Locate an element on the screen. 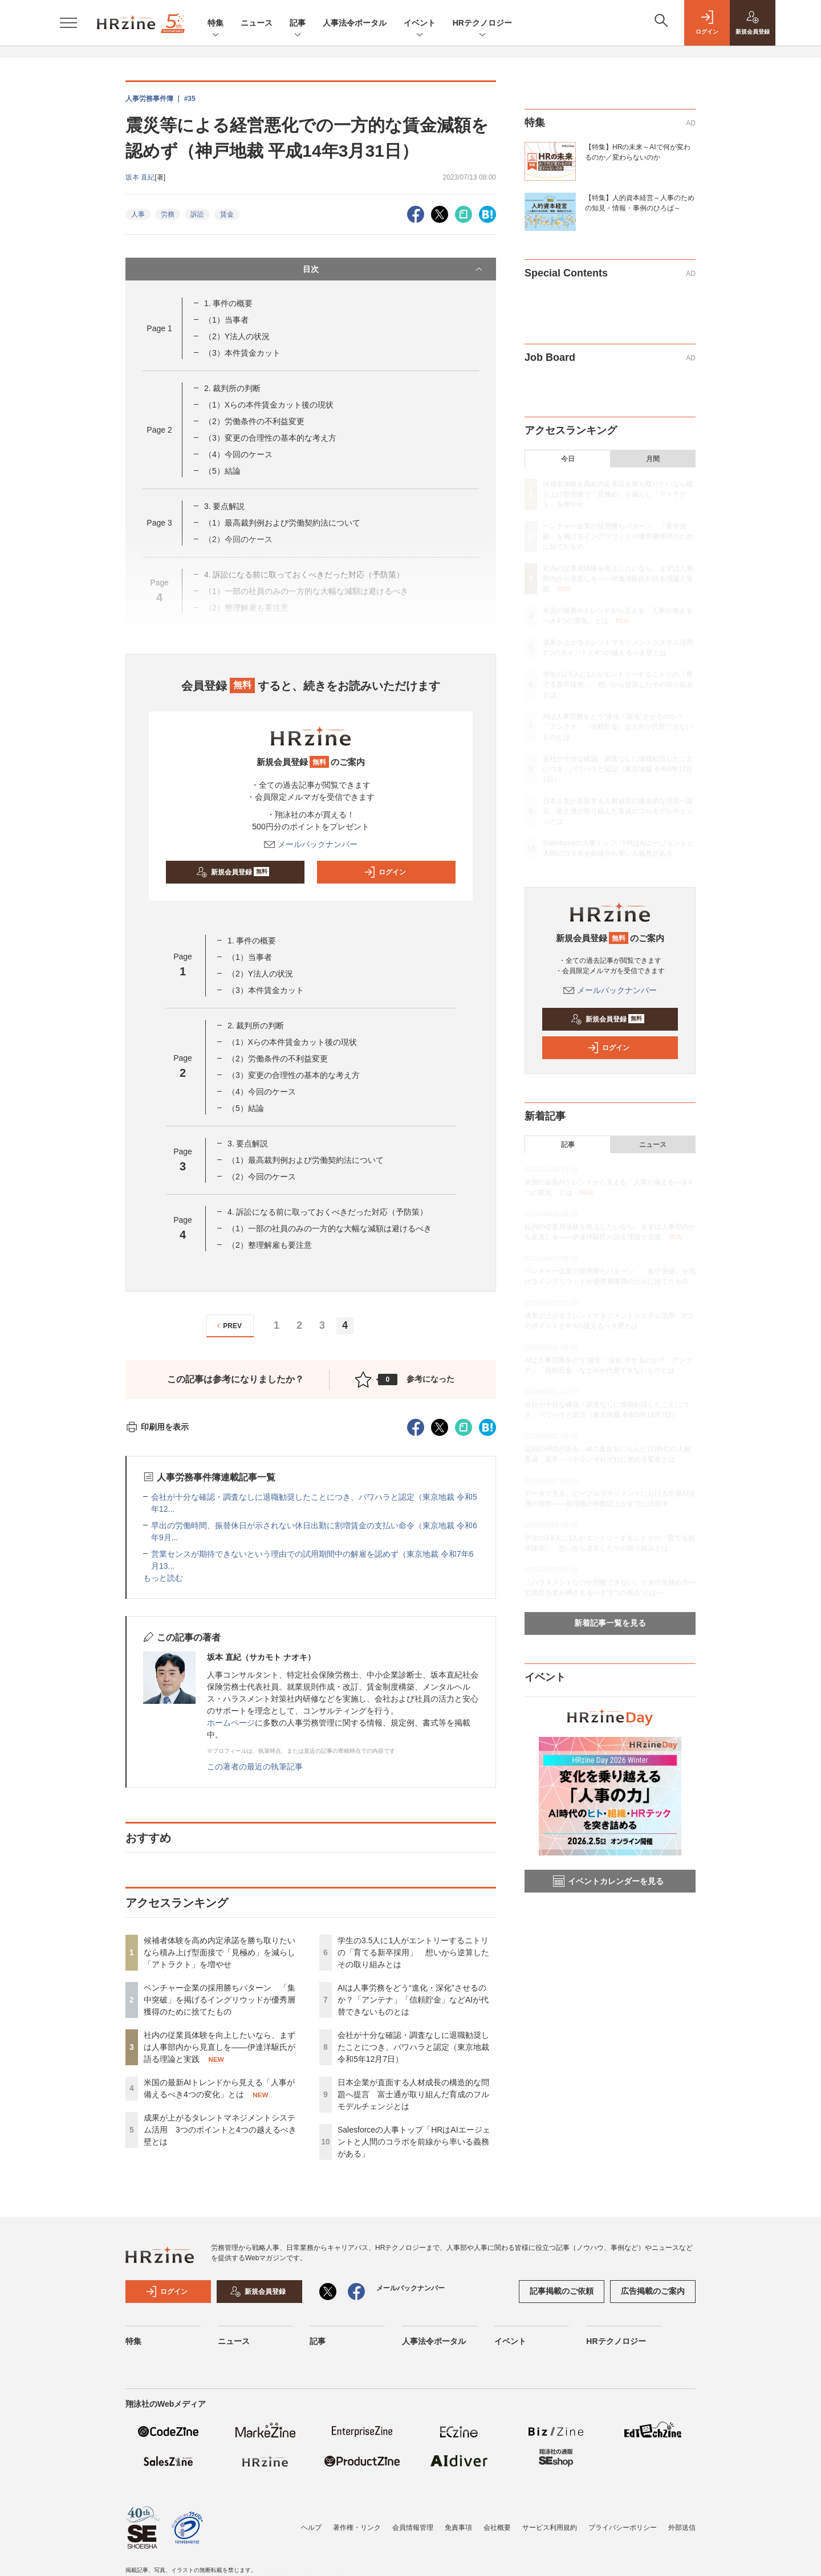 This screenshot has width=821, height=2576. 月間 is located at coordinates (653, 459).